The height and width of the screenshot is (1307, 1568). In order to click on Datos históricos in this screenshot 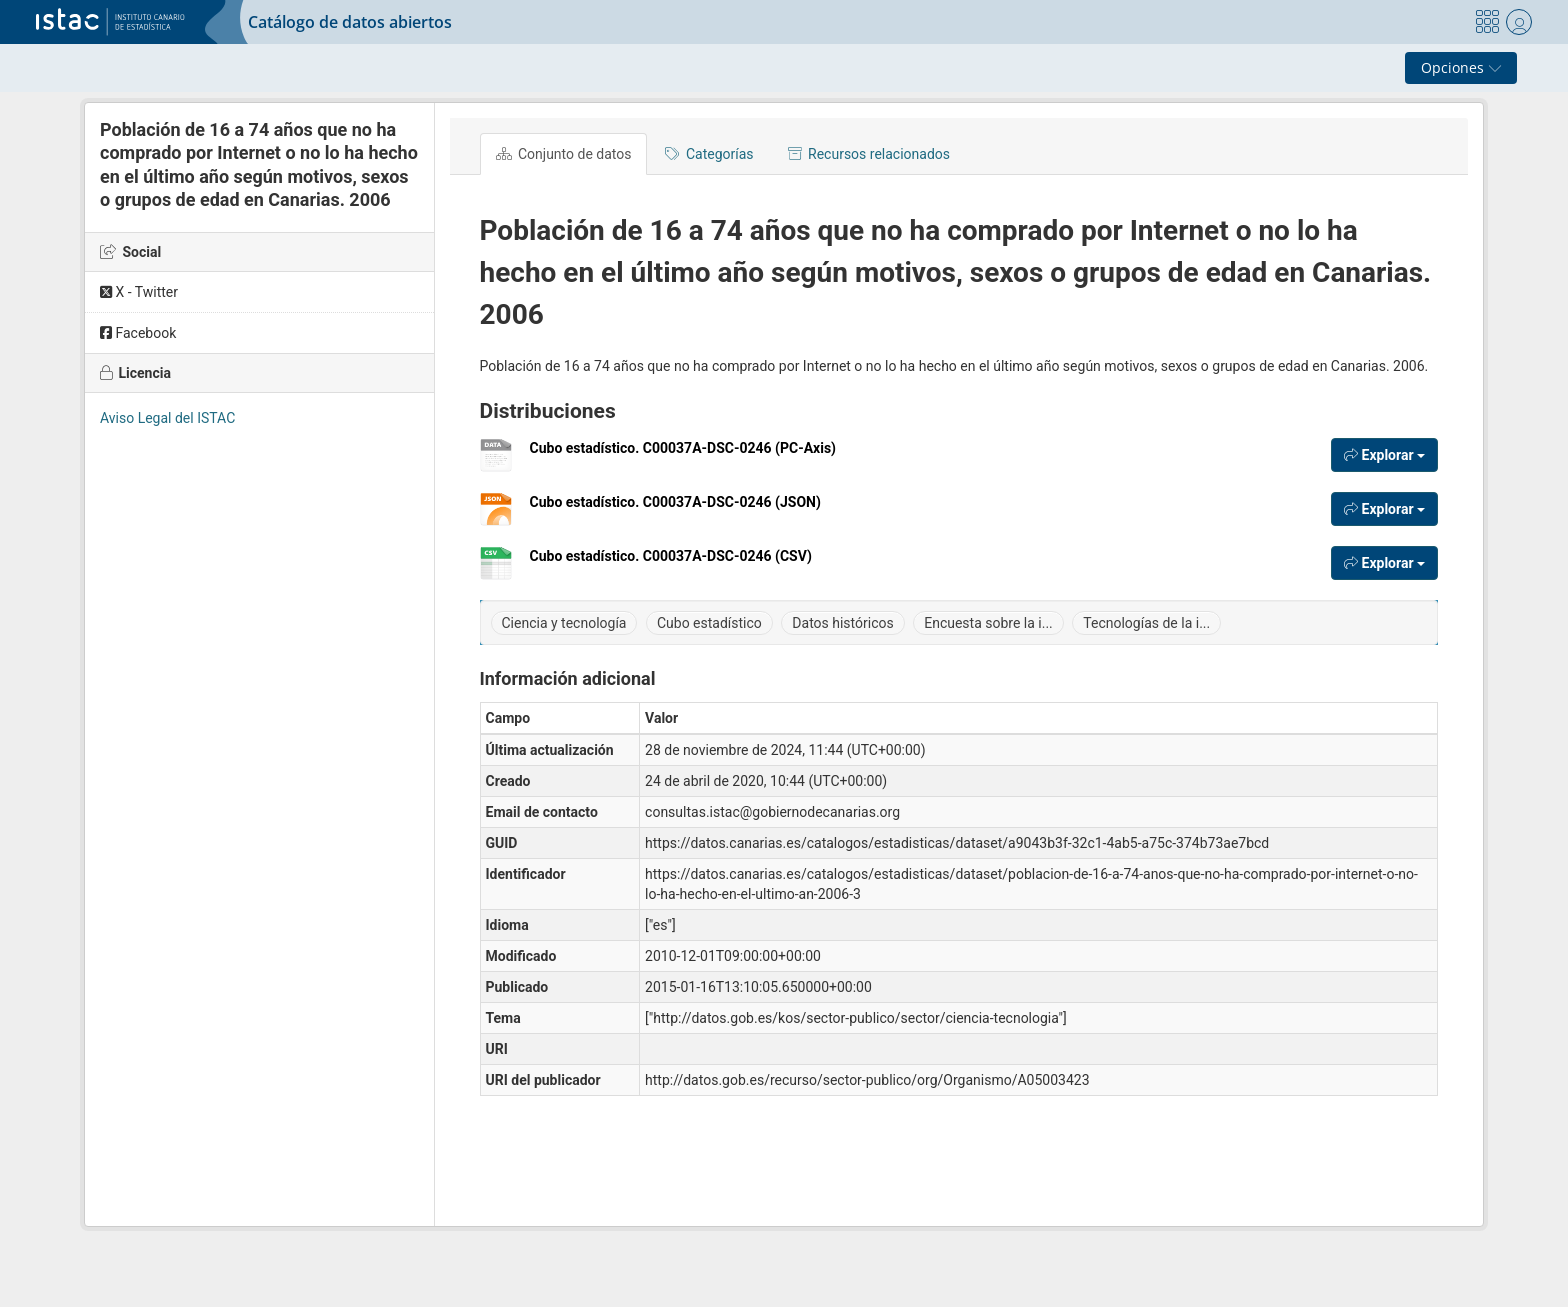, I will do `click(842, 623)`.